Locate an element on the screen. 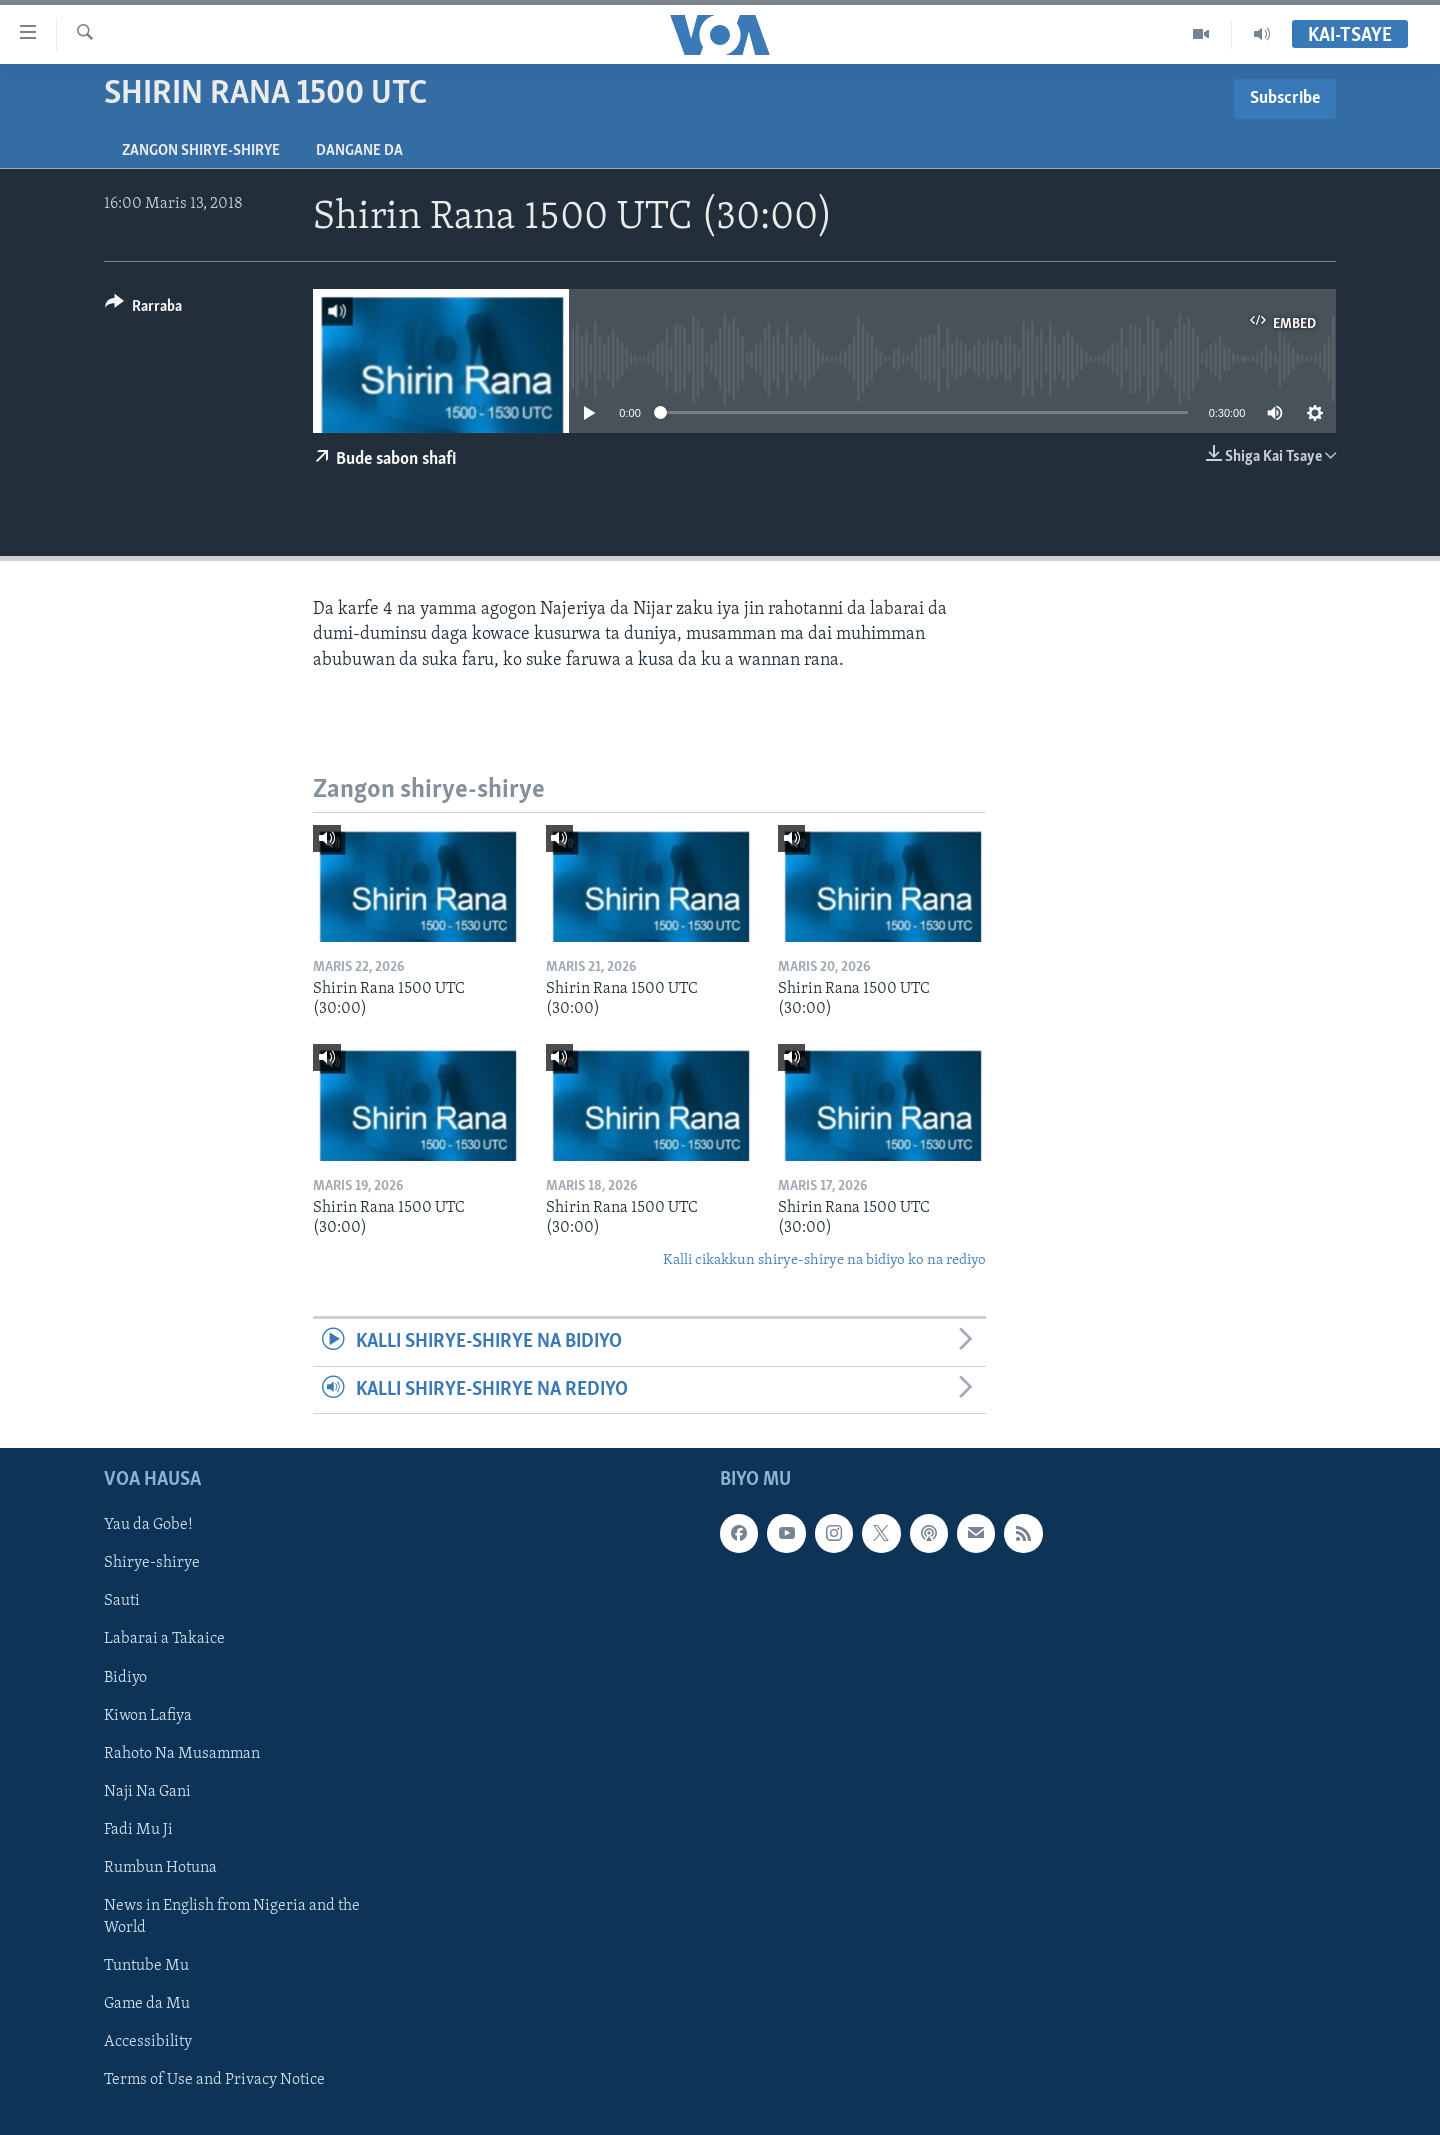 This screenshot has height=2135, width=1440. Shirye-shirye is located at coordinates (152, 1563).